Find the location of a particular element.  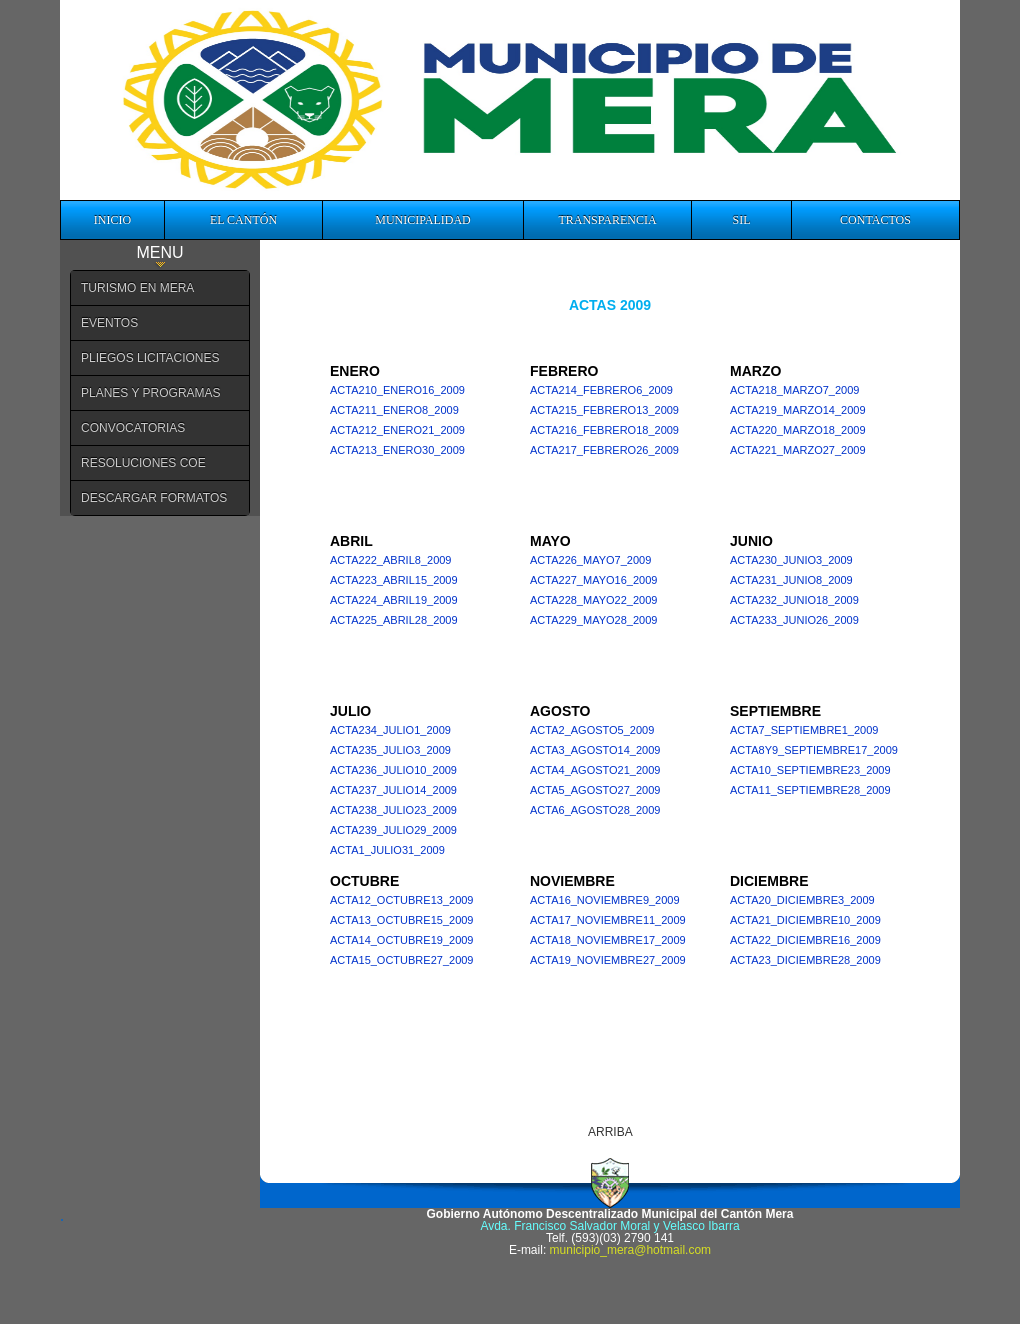

acta18_noviembre17_2009 is located at coordinates (608, 940).